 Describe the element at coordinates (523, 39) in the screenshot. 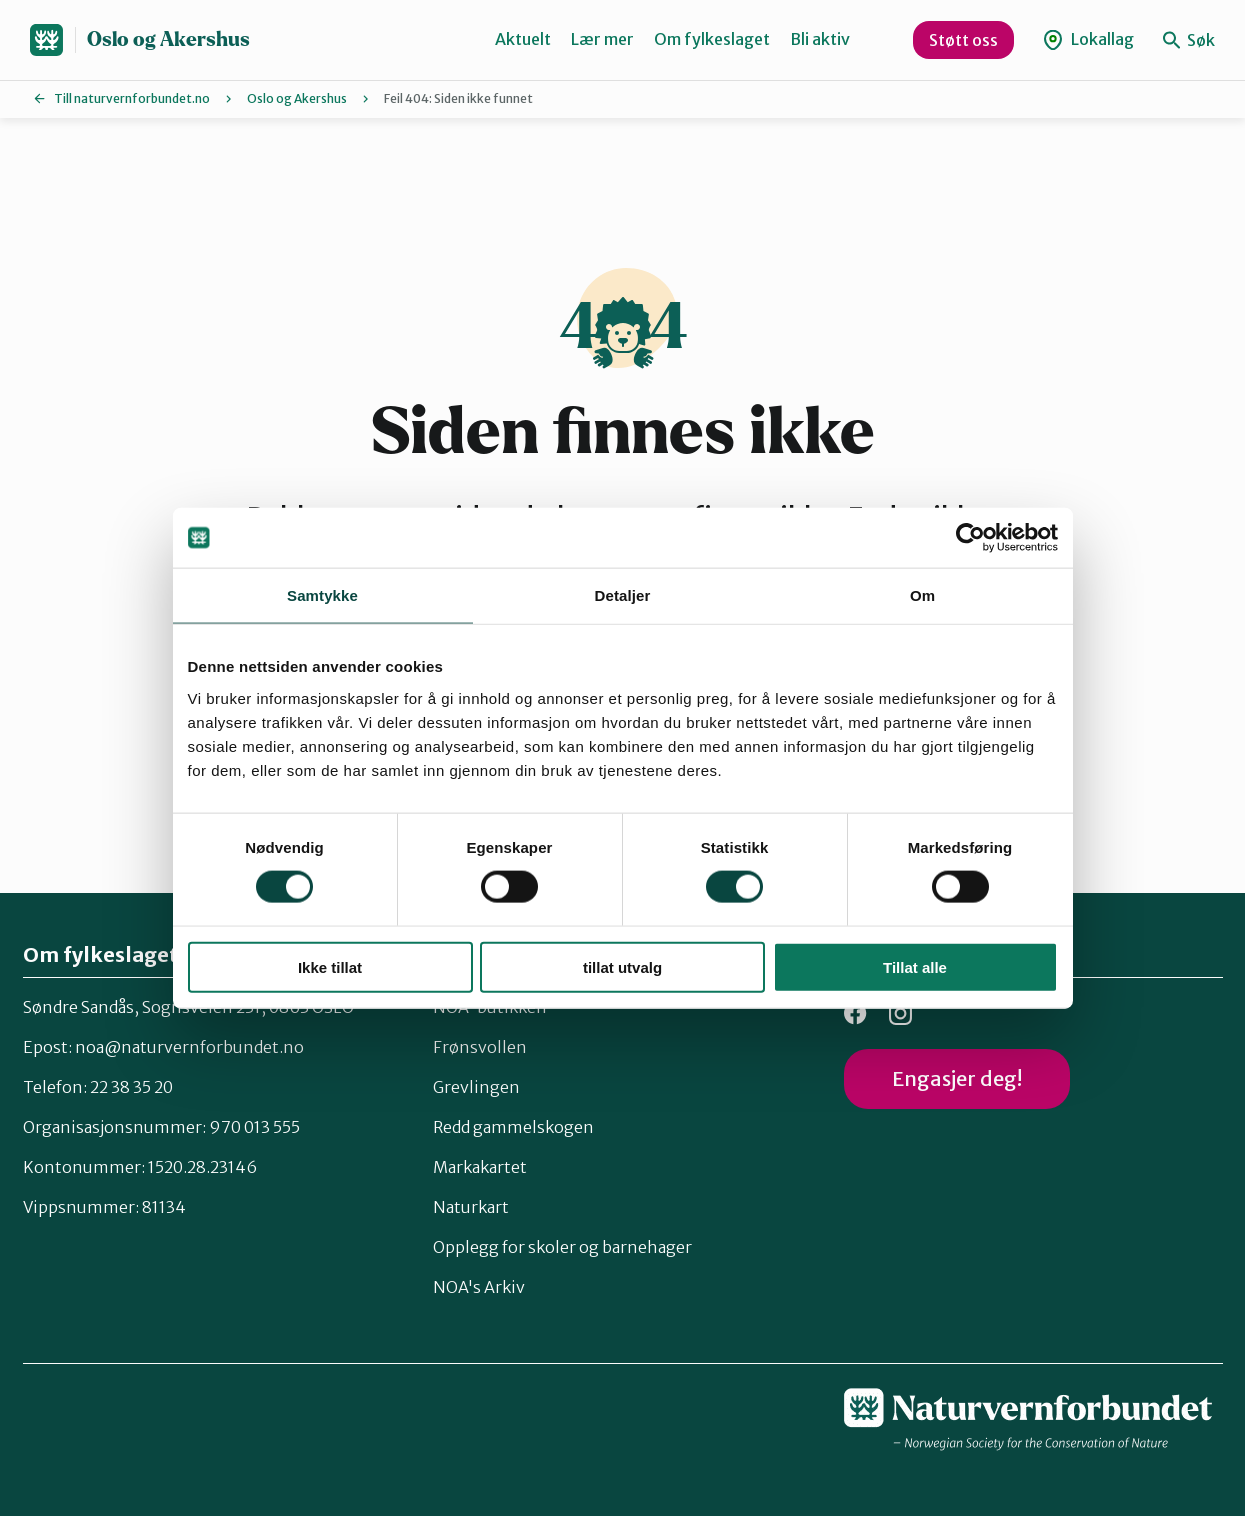

I see `Aktuelt` at that location.